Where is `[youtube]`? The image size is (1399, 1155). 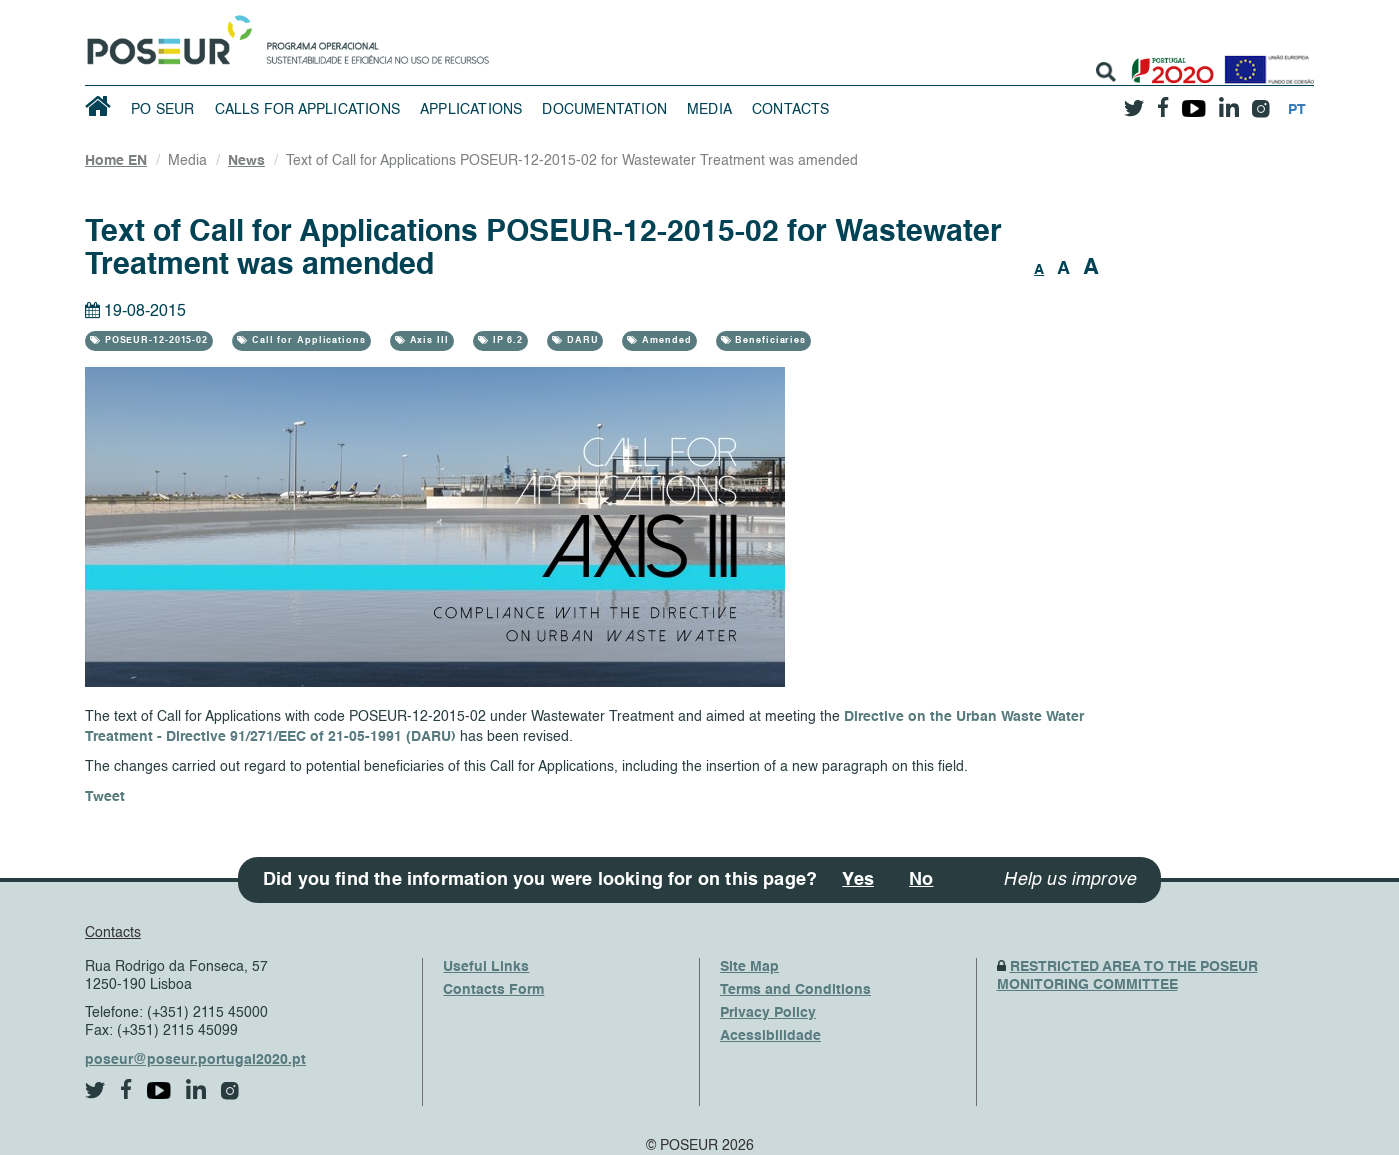 [youtube] is located at coordinates (1193, 101).